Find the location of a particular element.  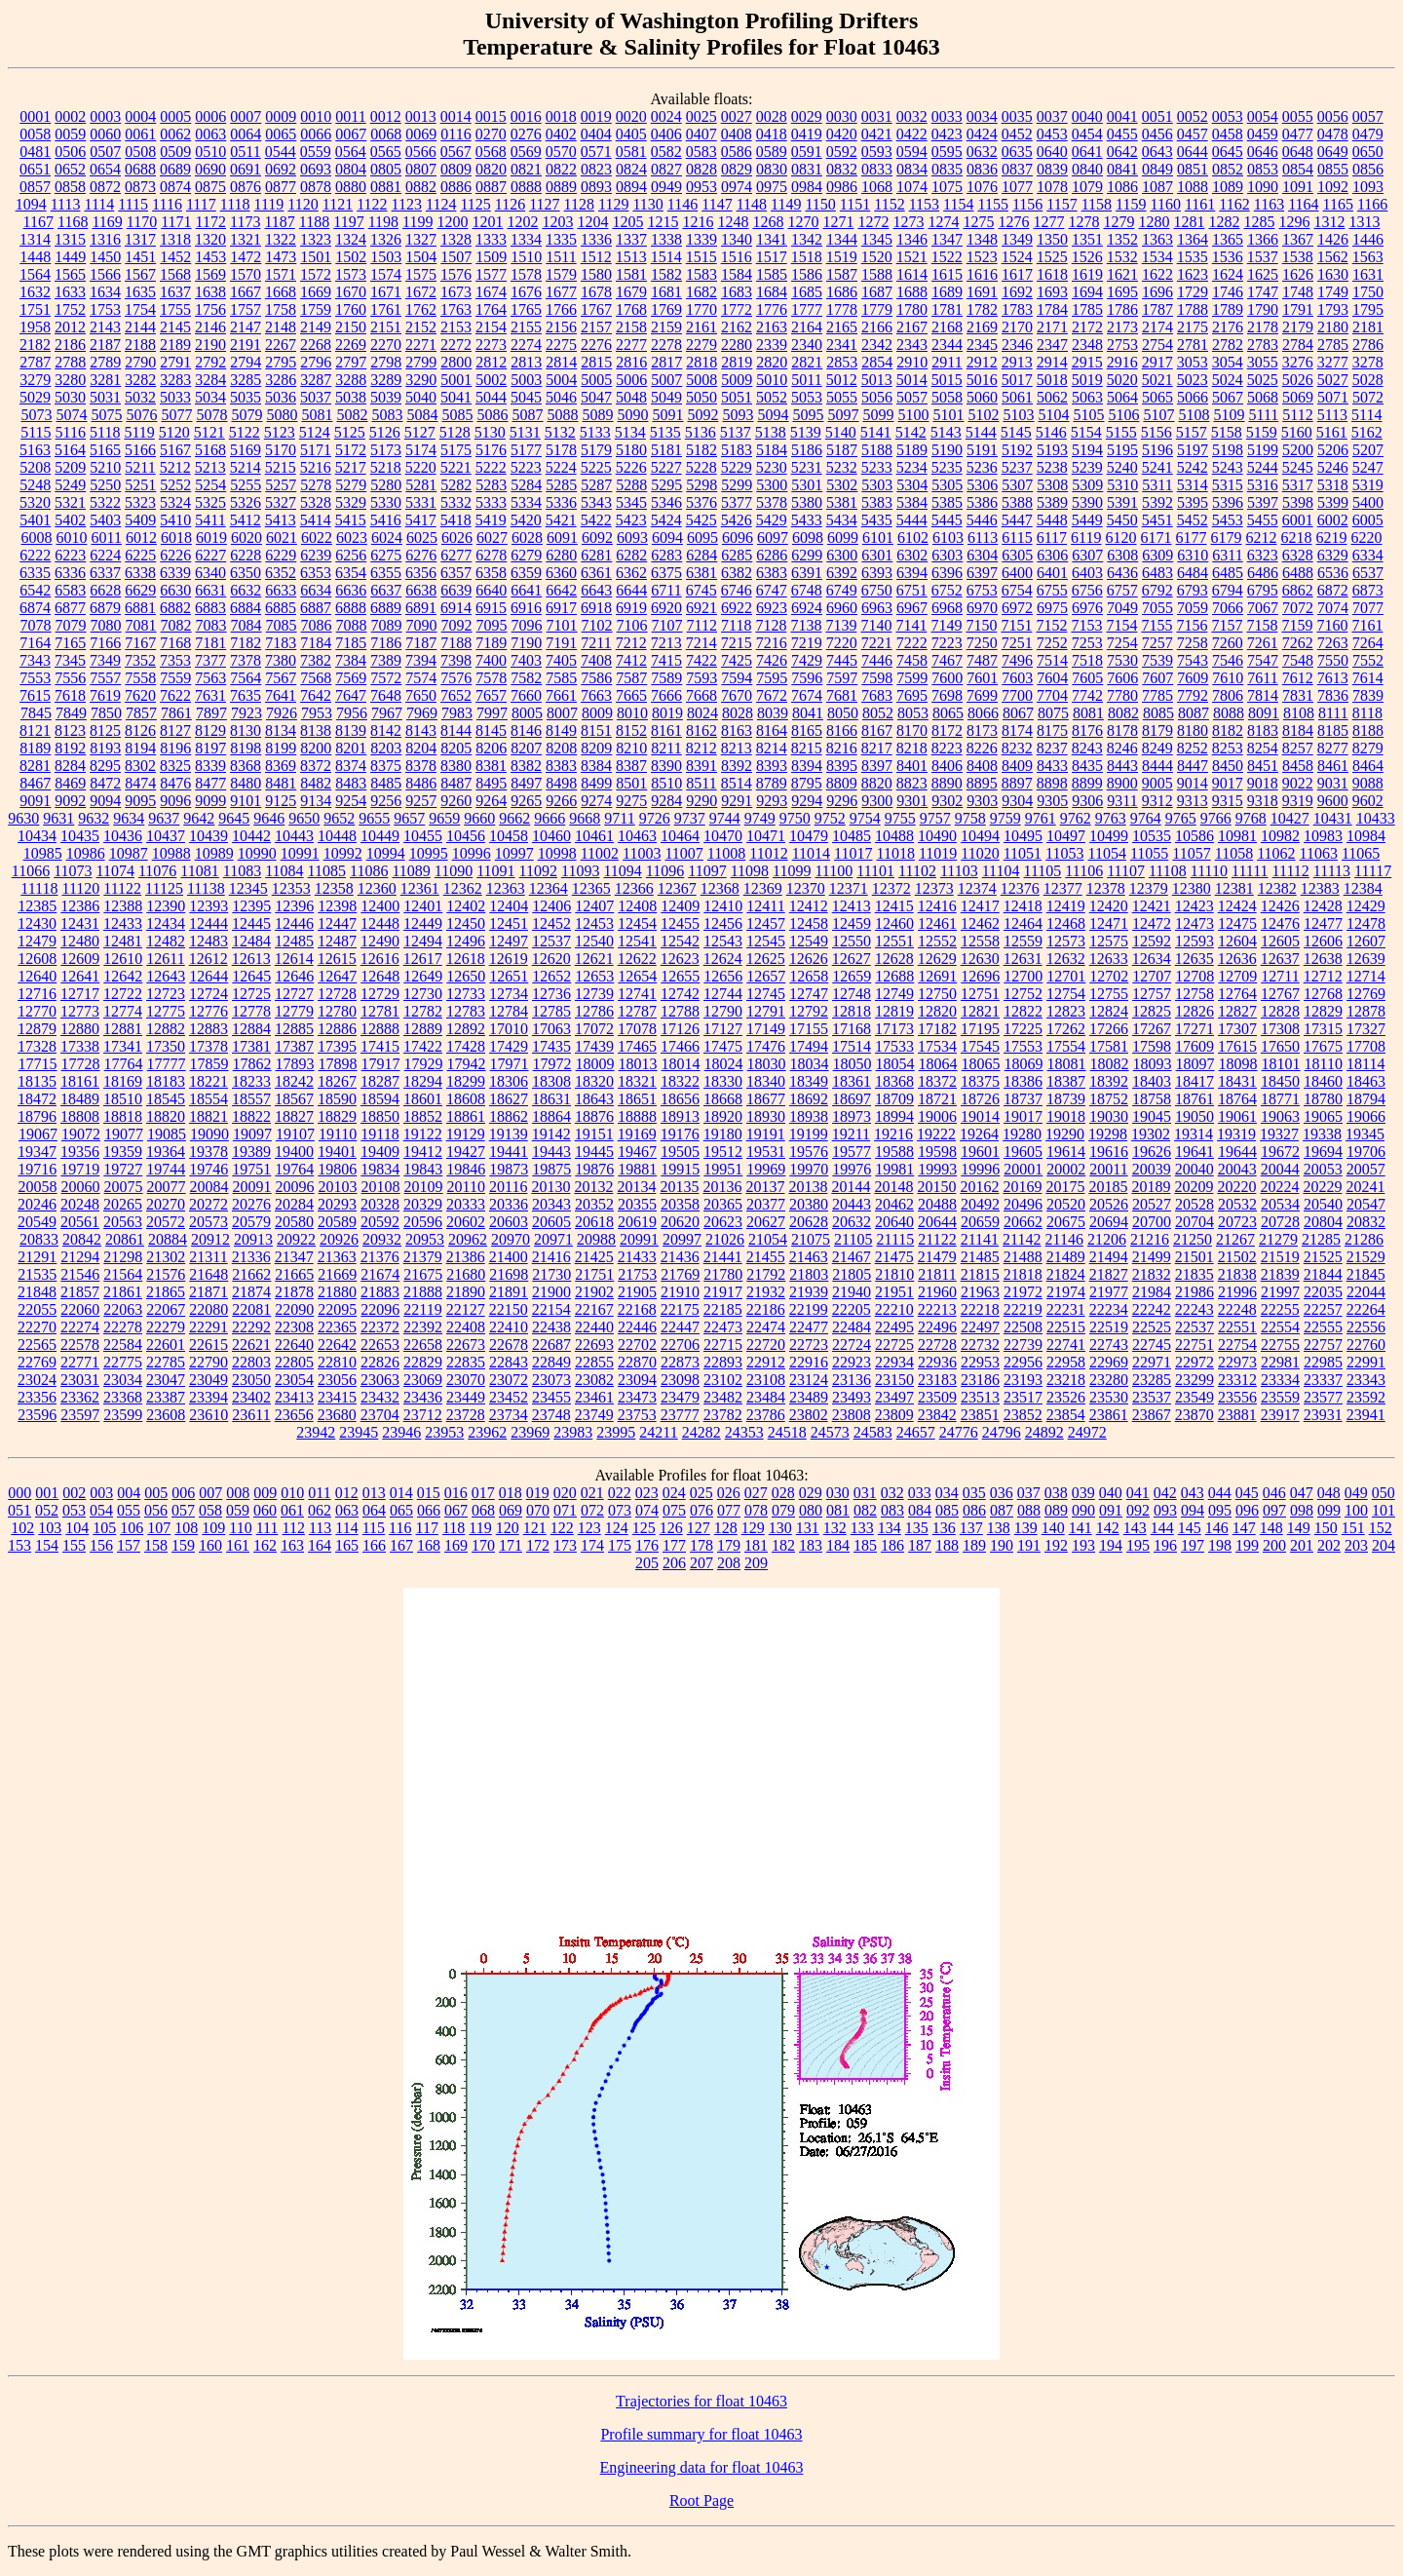

19746 is located at coordinates (208, 1169).